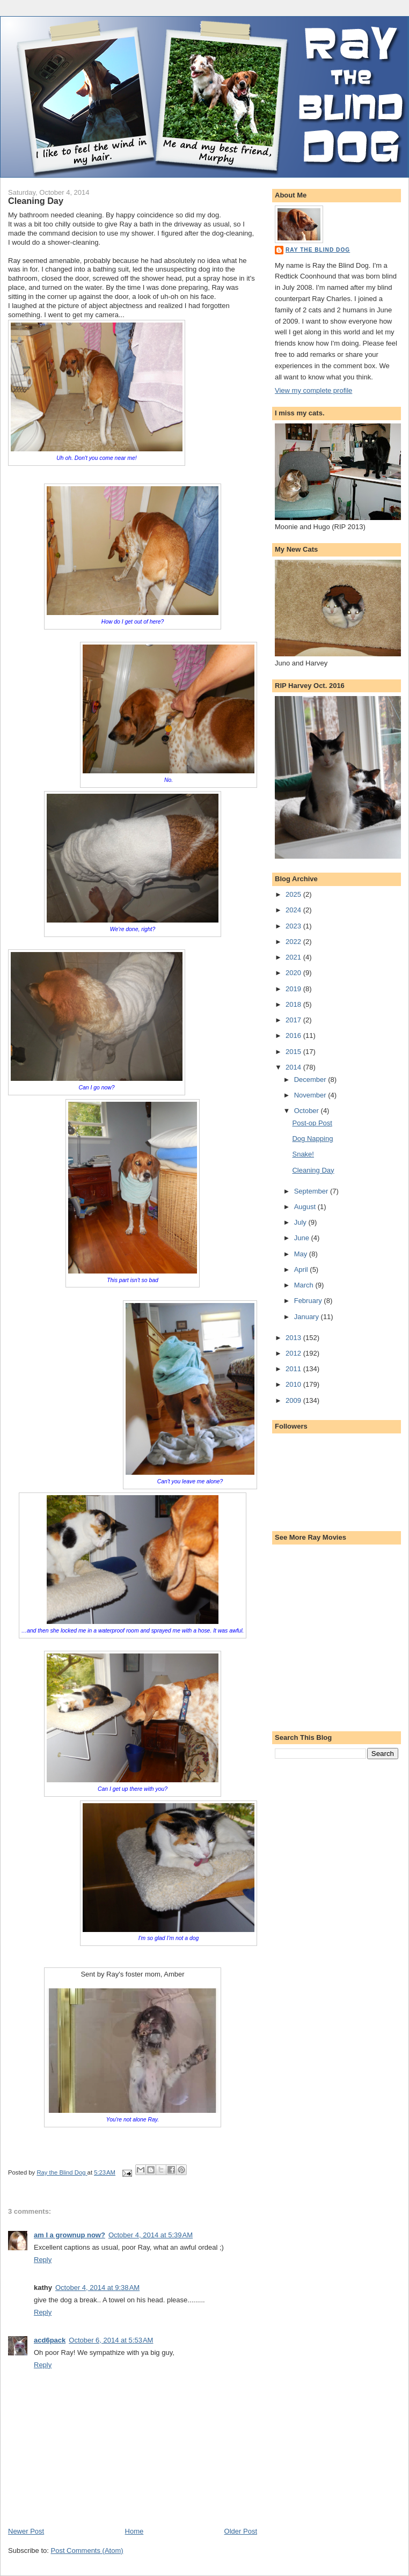 Image resolution: width=409 pixels, height=2576 pixels. Describe the element at coordinates (302, 1154) in the screenshot. I see `Snake!` at that location.